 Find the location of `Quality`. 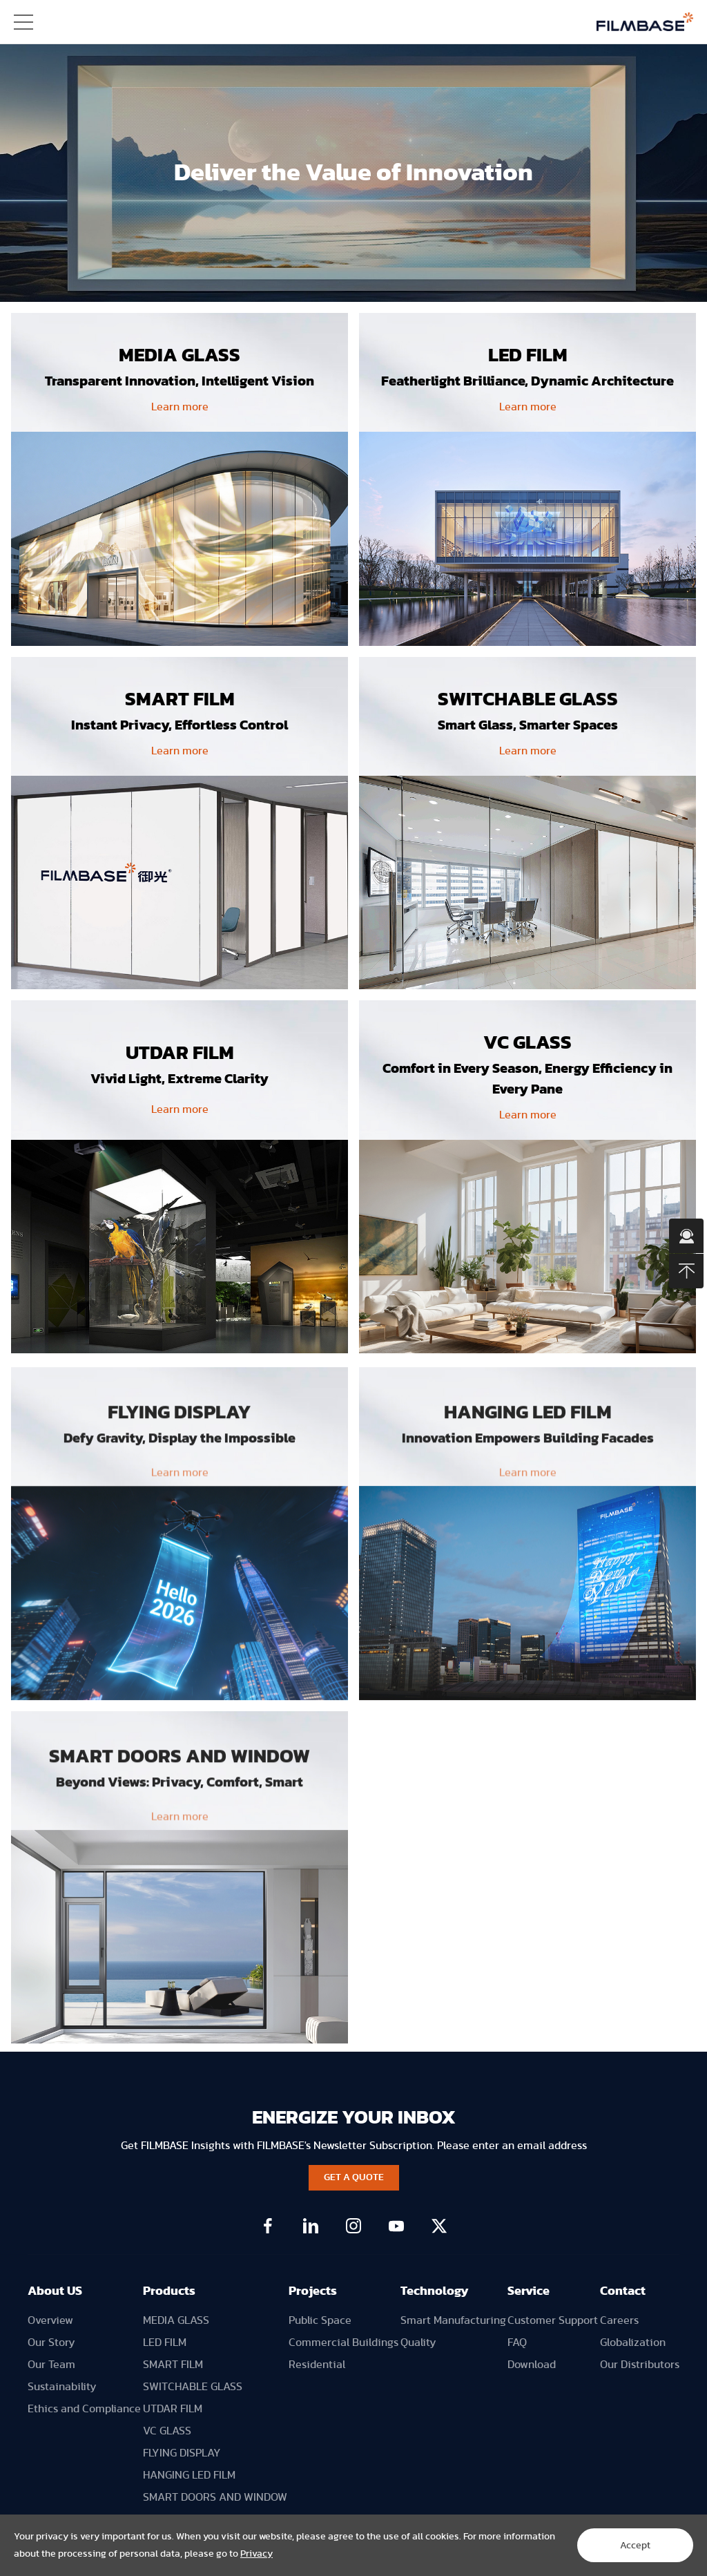

Quality is located at coordinates (418, 2342).